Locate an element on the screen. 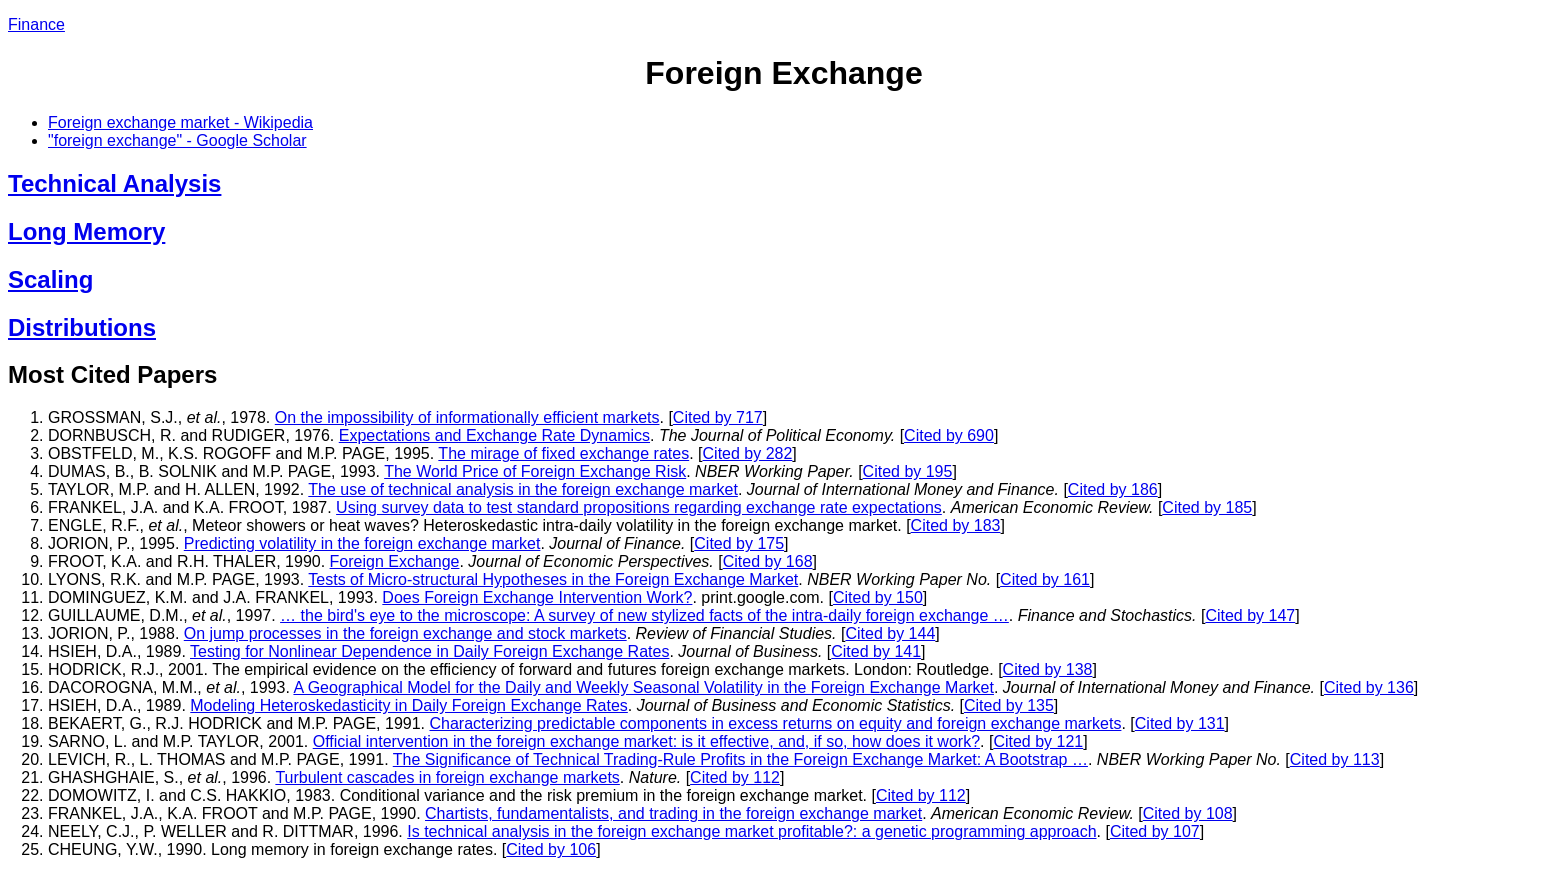  Chartists, fundamentalists, and trading in the foreign exchange market is located at coordinates (673, 813).